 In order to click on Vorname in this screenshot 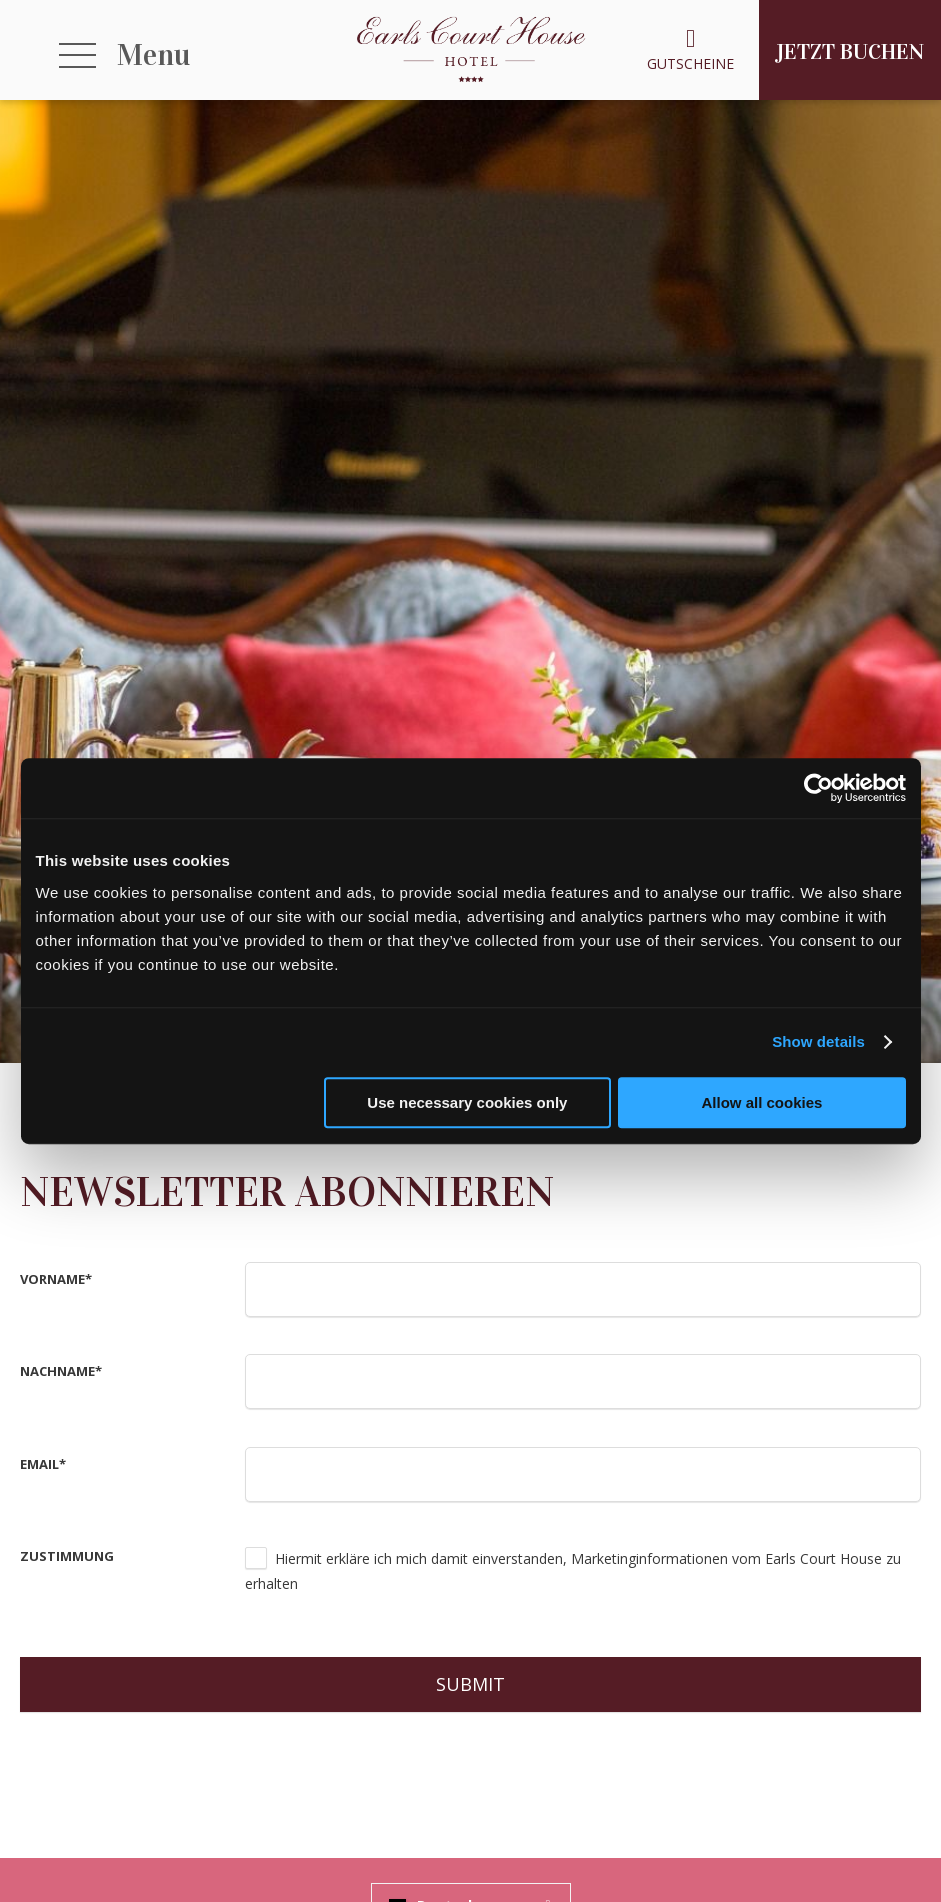, I will do `click(56, 1279)`.